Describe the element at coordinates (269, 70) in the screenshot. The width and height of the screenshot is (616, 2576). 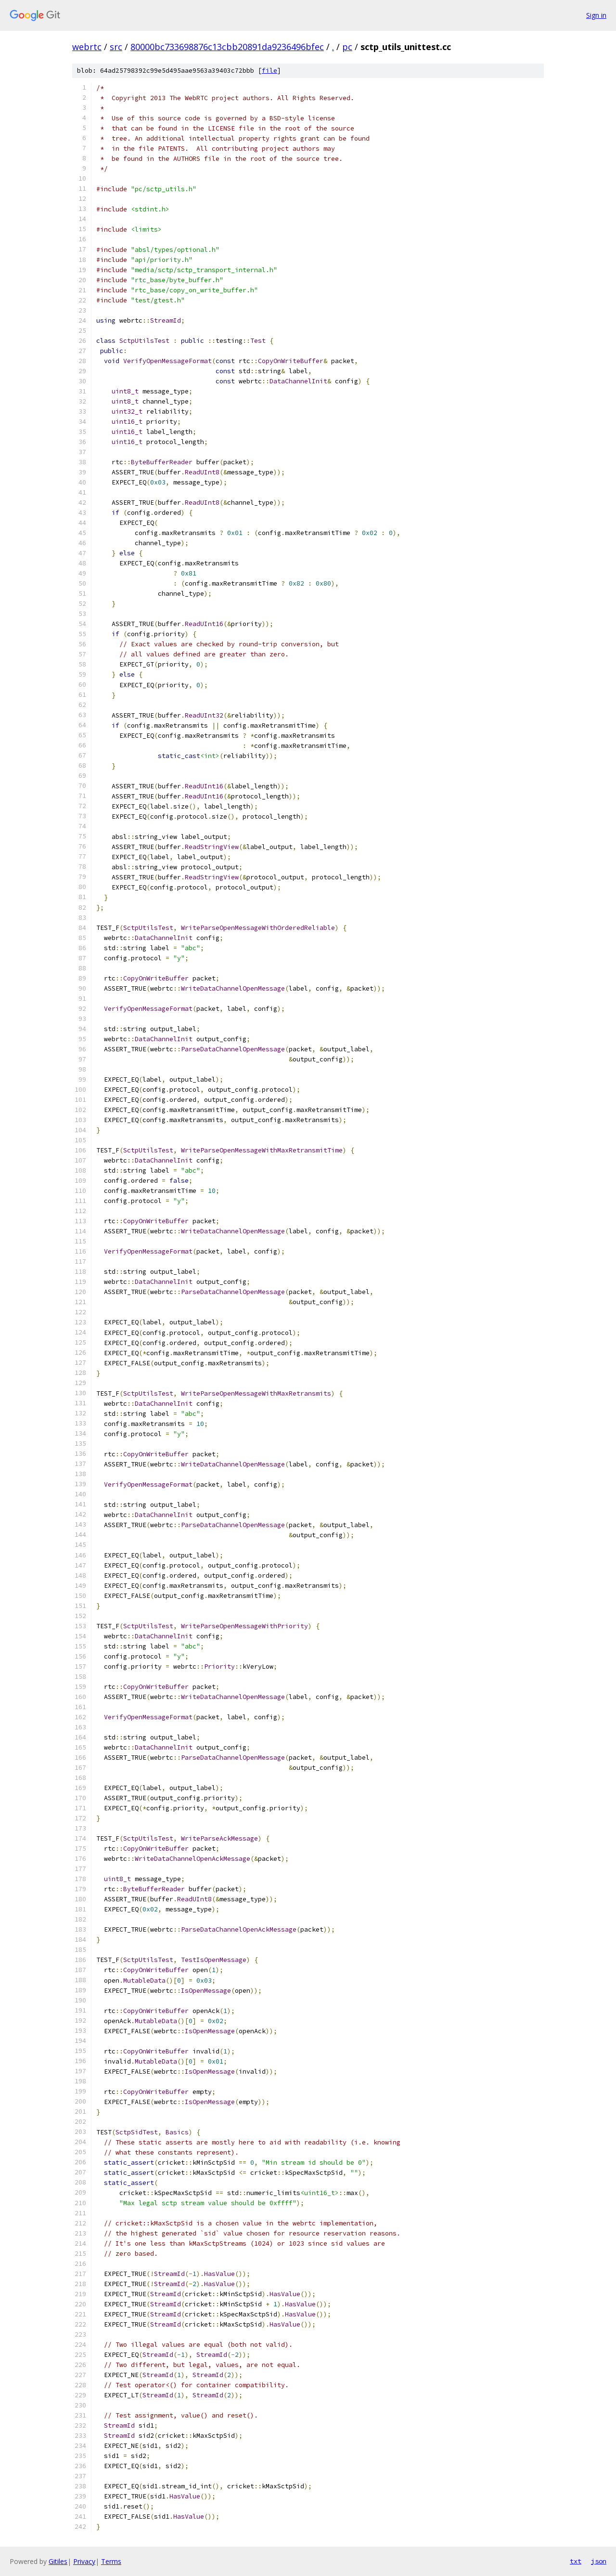
I see `file` at that location.